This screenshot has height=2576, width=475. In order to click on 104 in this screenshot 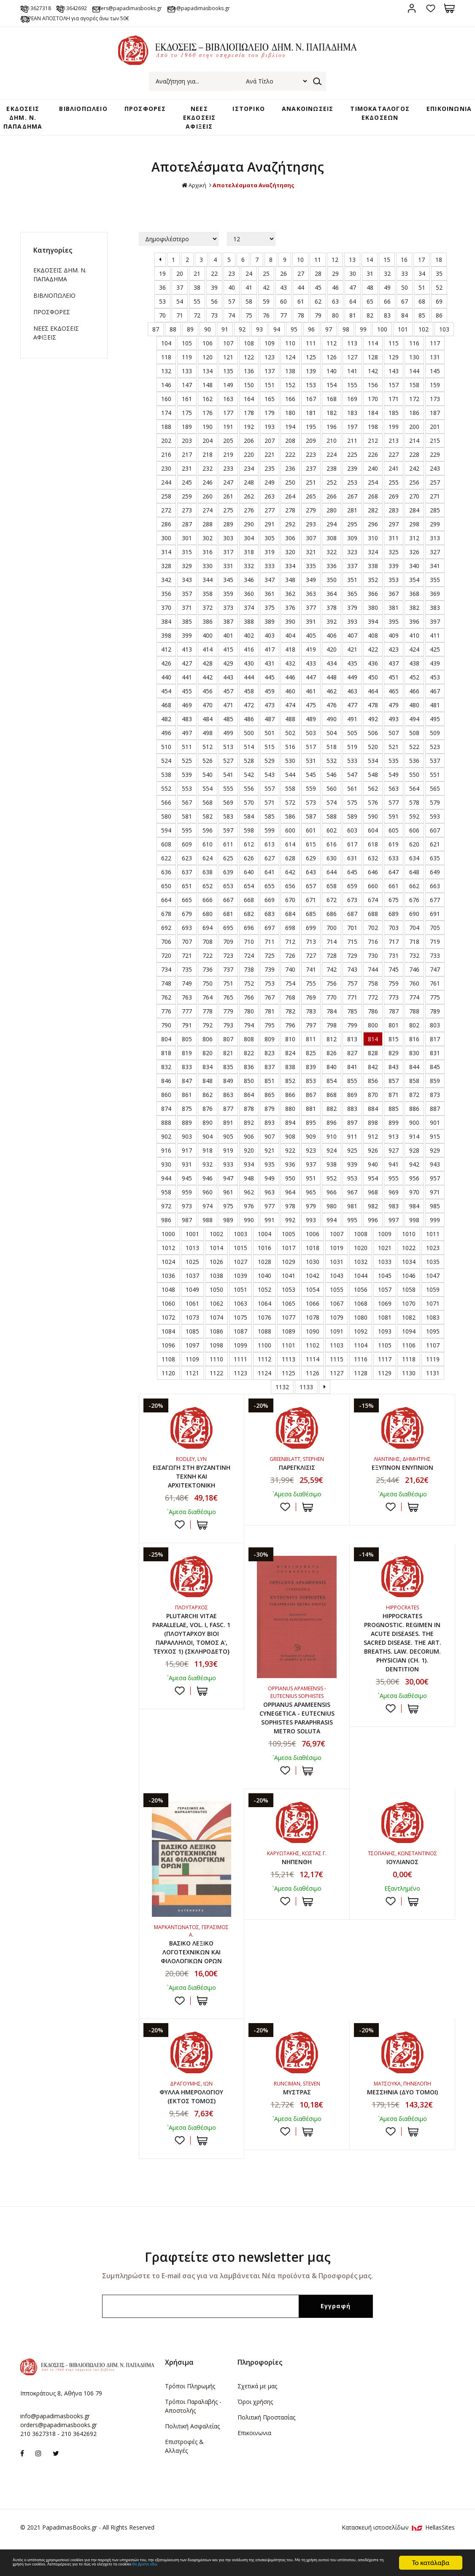, I will do `click(166, 345)`.